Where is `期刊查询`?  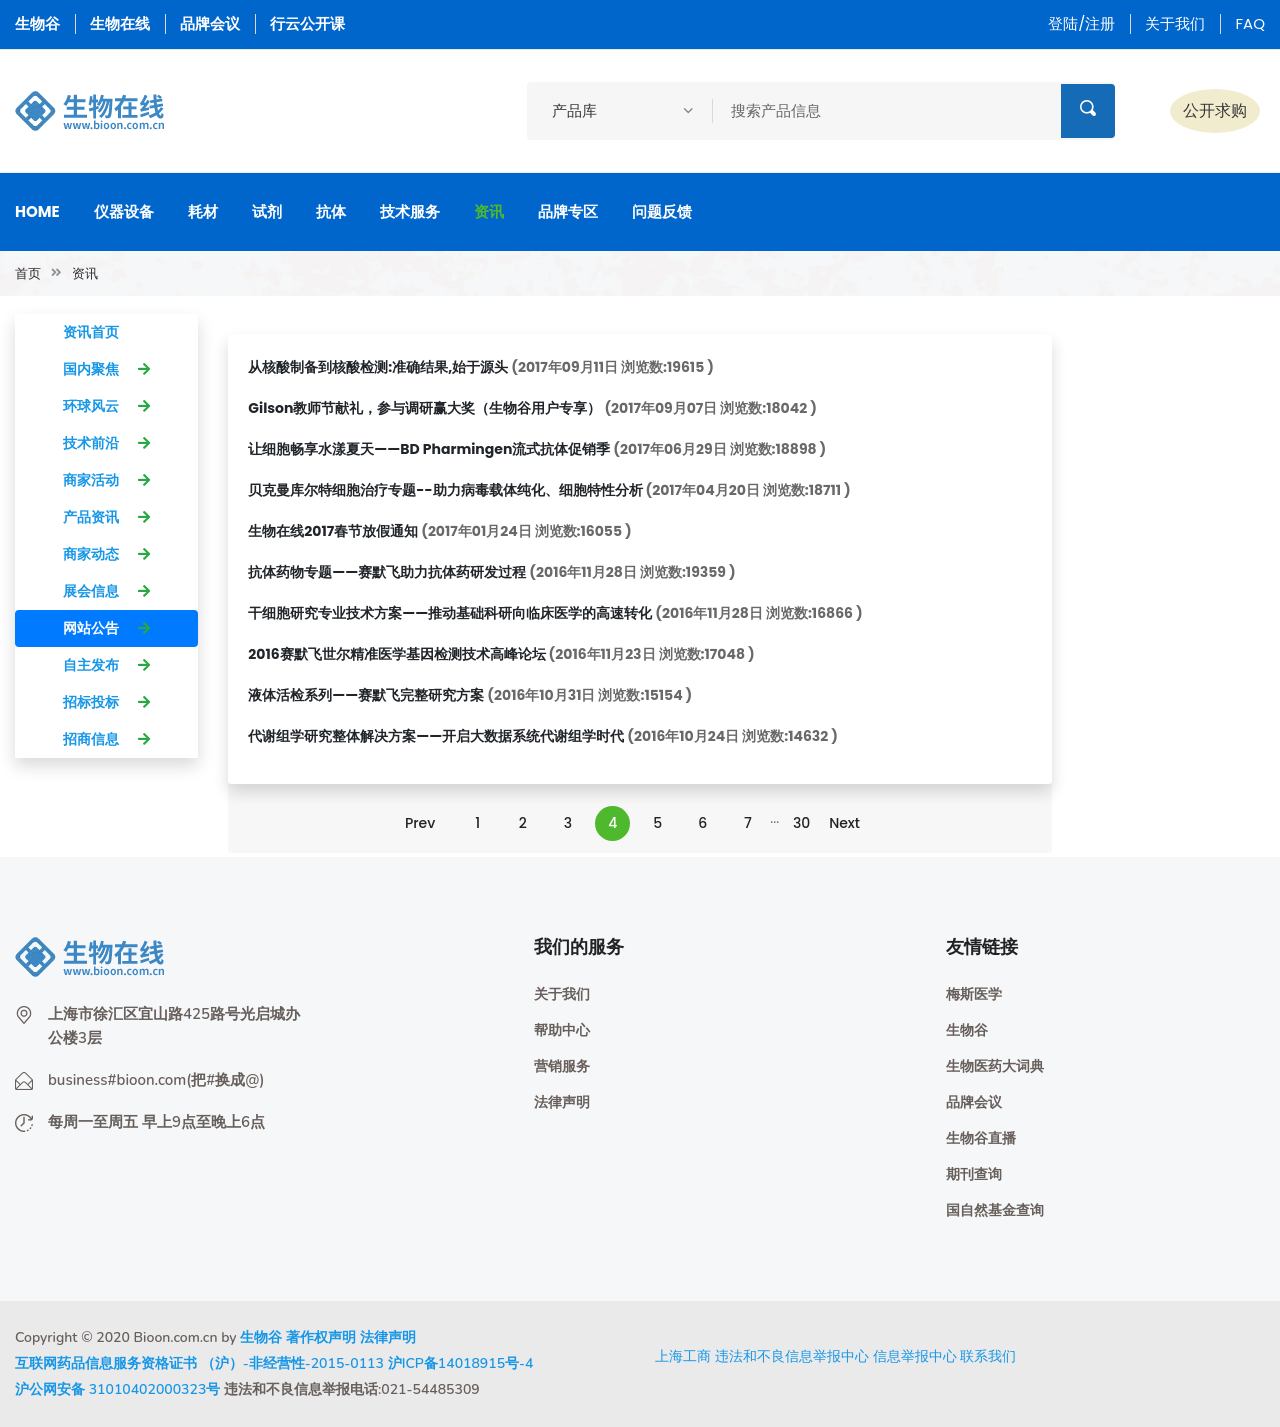
期刊查询 is located at coordinates (974, 1174).